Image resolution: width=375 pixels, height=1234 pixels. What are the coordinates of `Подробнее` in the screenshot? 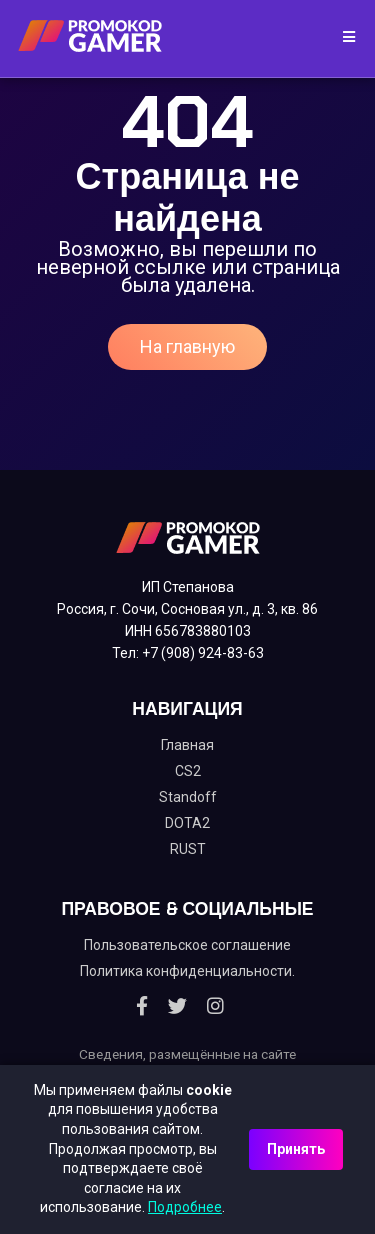 It's located at (185, 1207).